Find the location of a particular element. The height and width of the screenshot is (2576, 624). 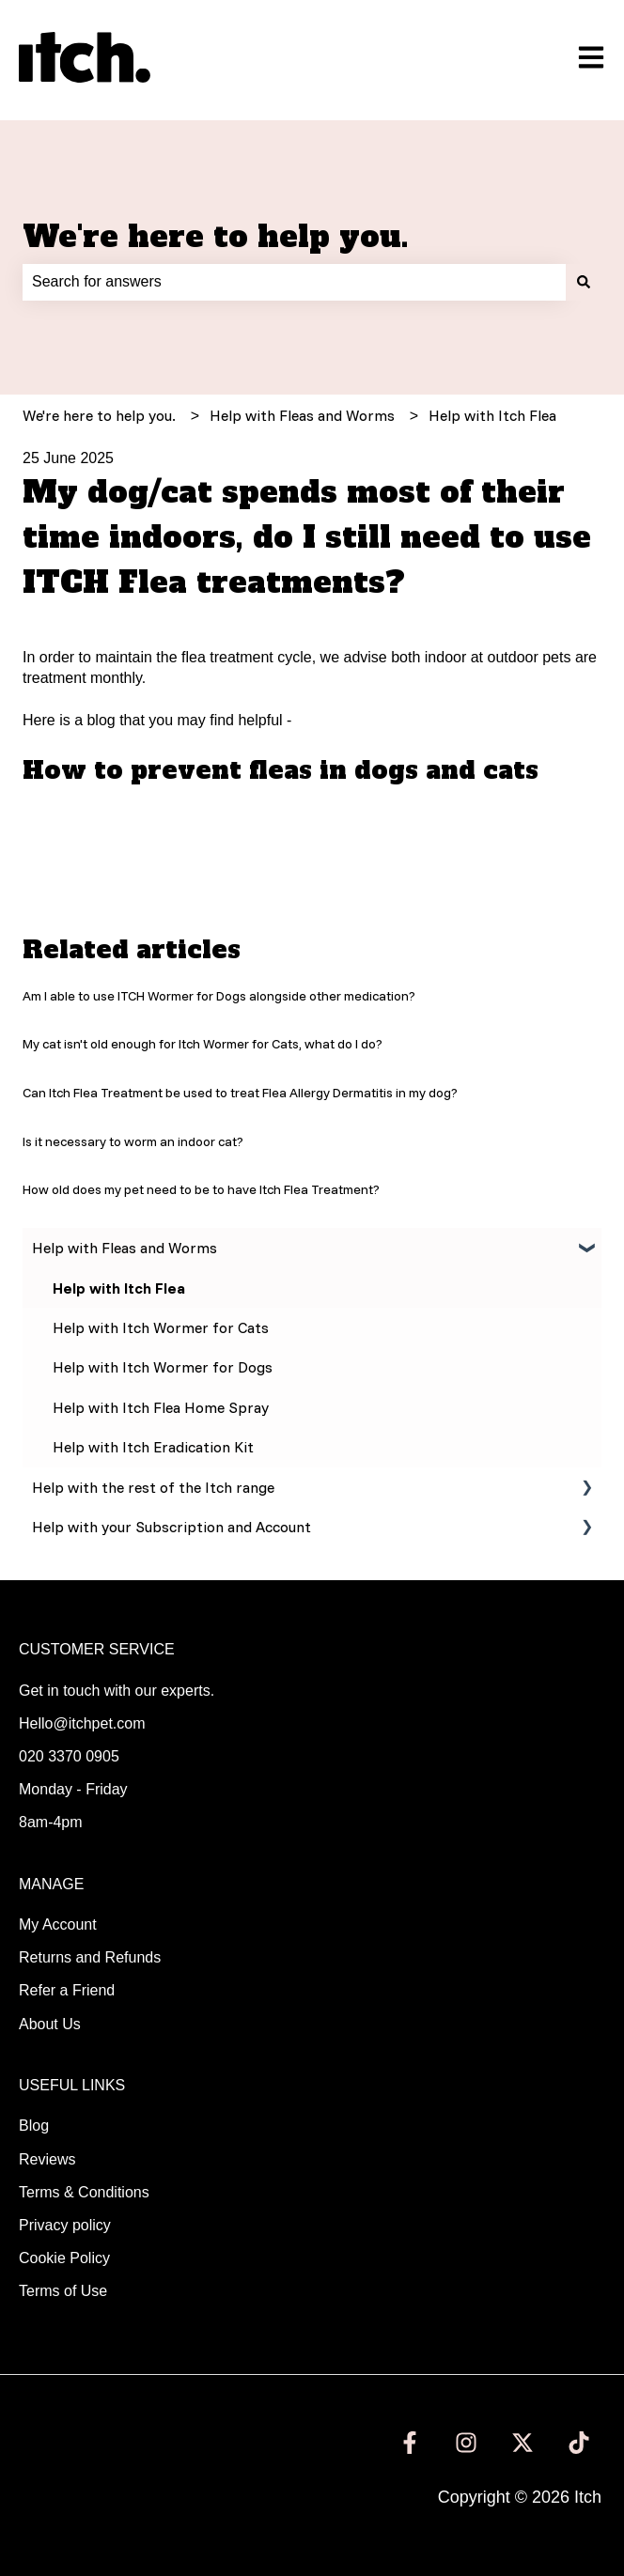

Am I able to use ITCH Wormer for Dogs alongside other medication? is located at coordinates (219, 995).